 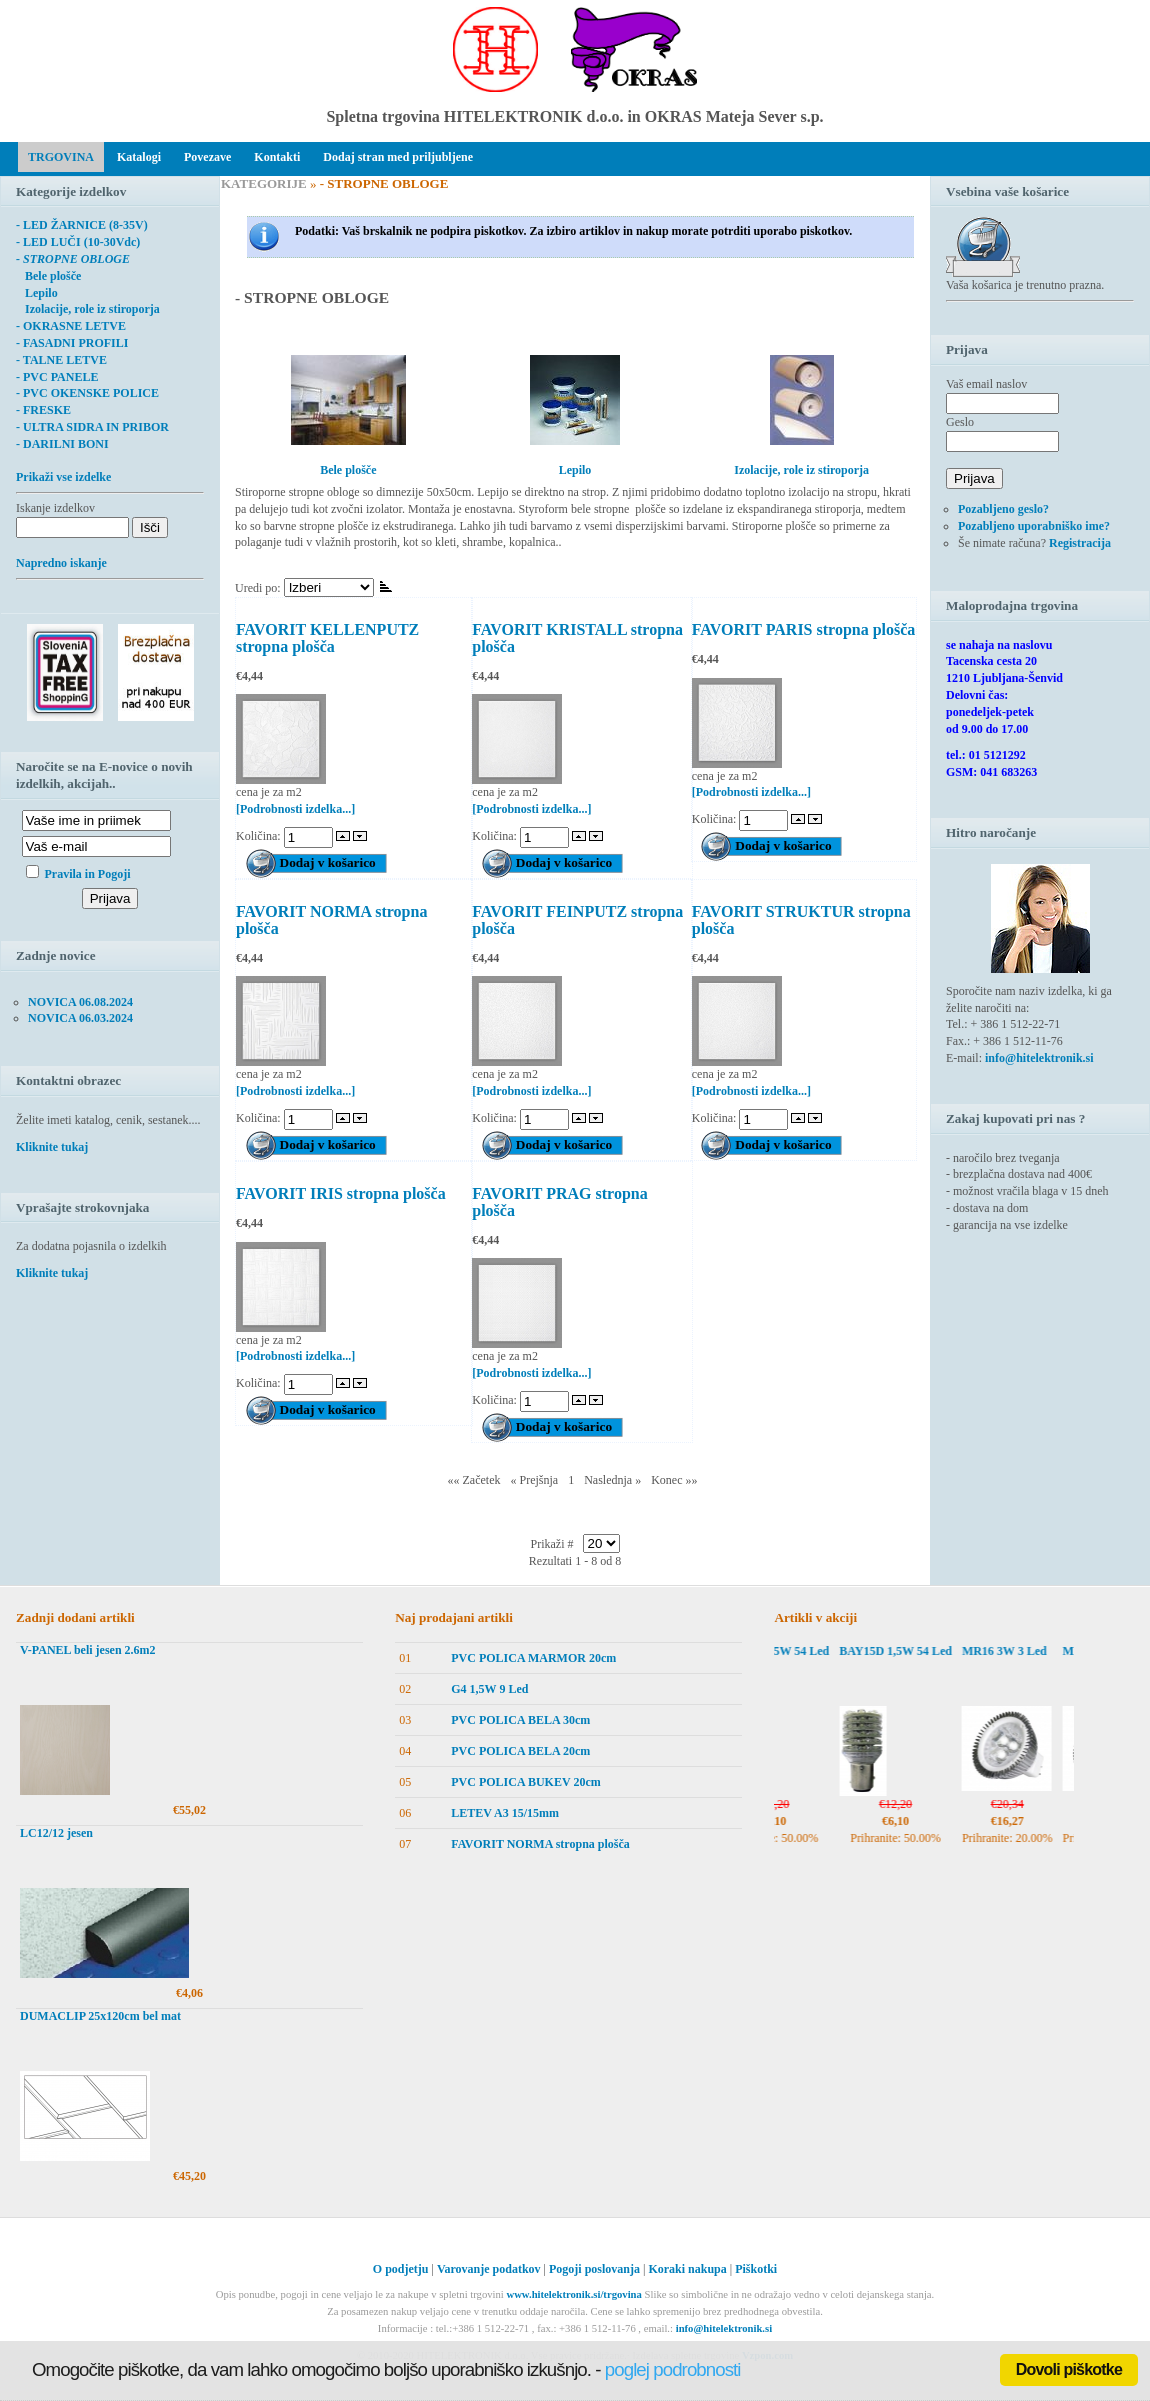 What do you see at coordinates (72, 343) in the screenshot?
I see `- FASADNI PROFILI` at bounding box center [72, 343].